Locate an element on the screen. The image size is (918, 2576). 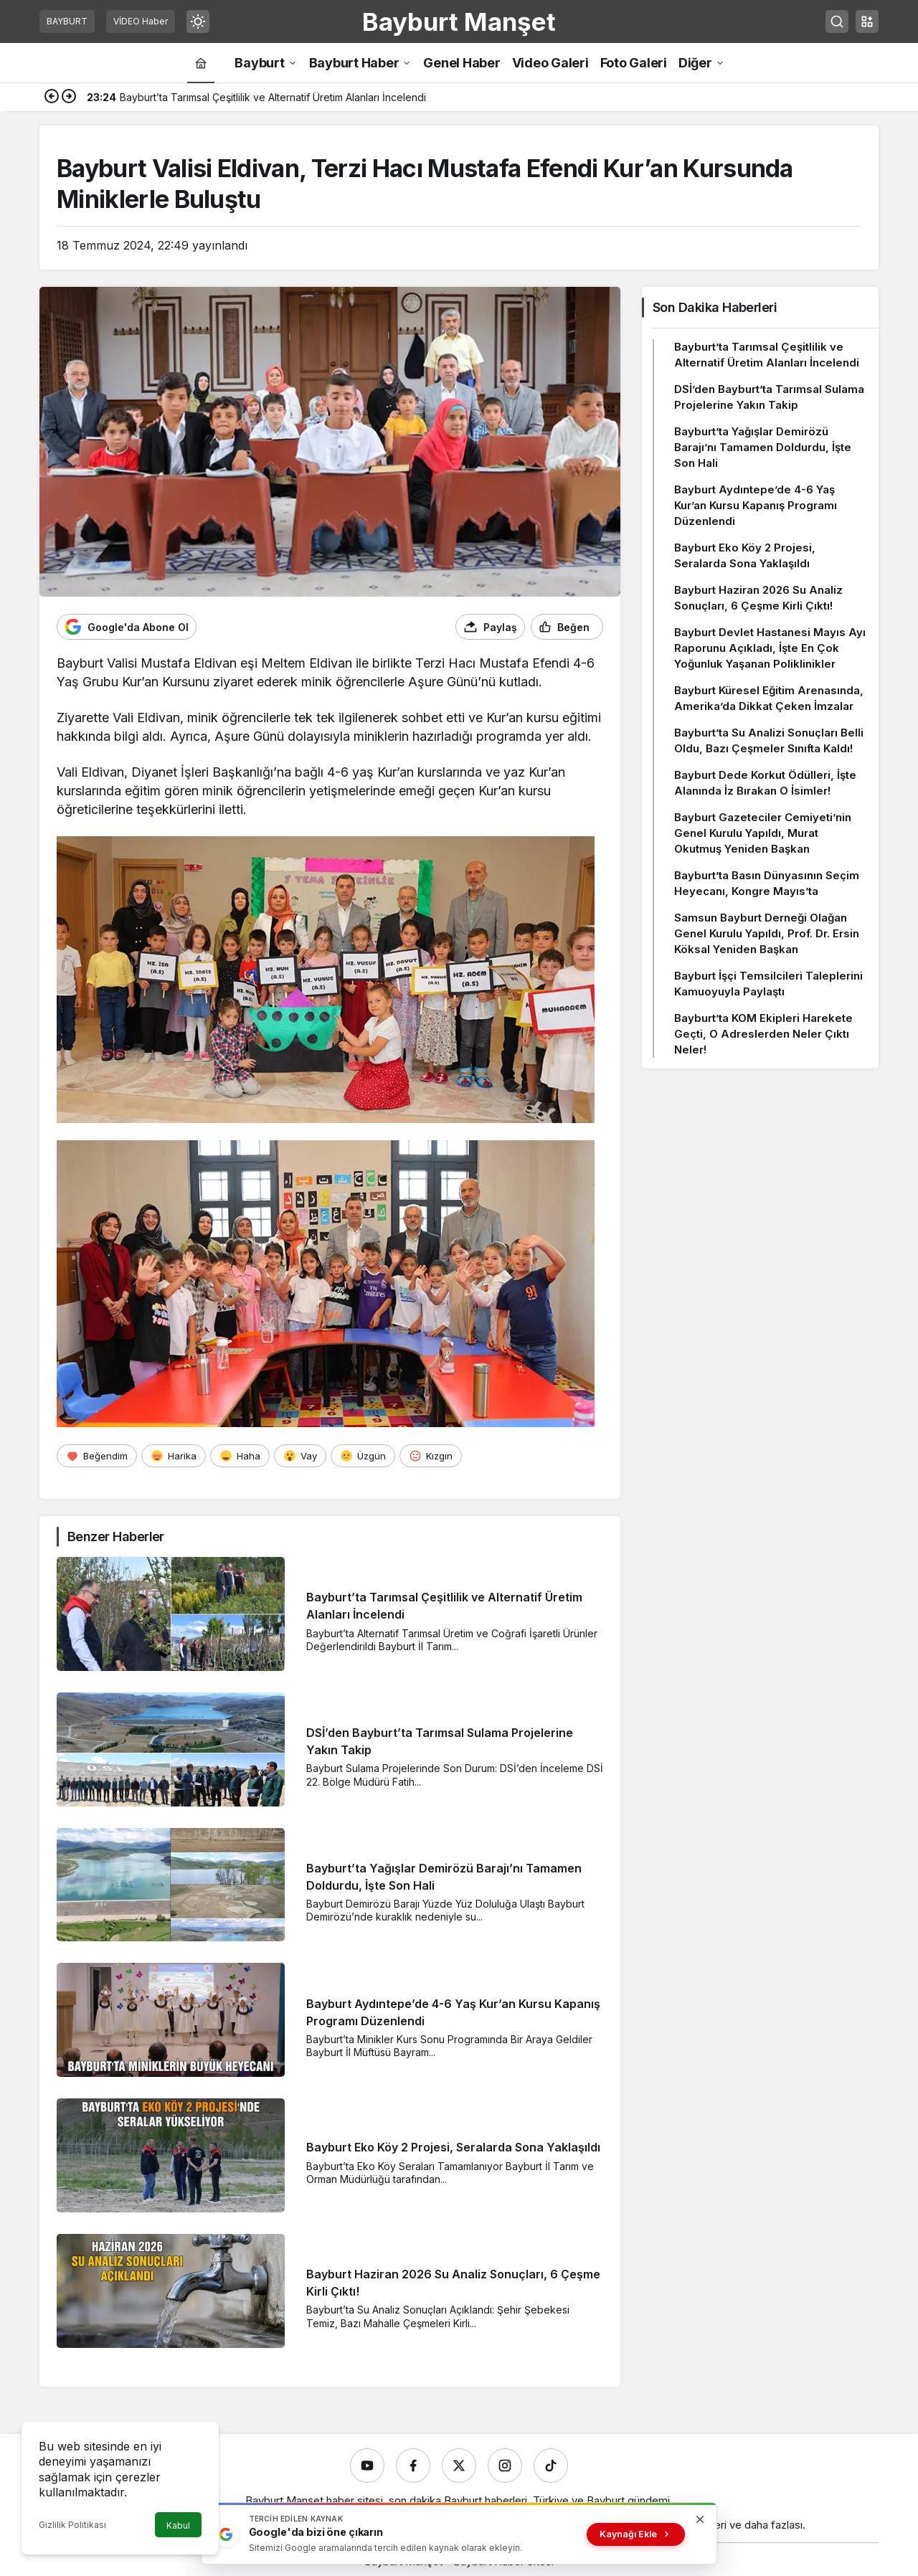
[Sonraki] is located at coordinates (68, 97).